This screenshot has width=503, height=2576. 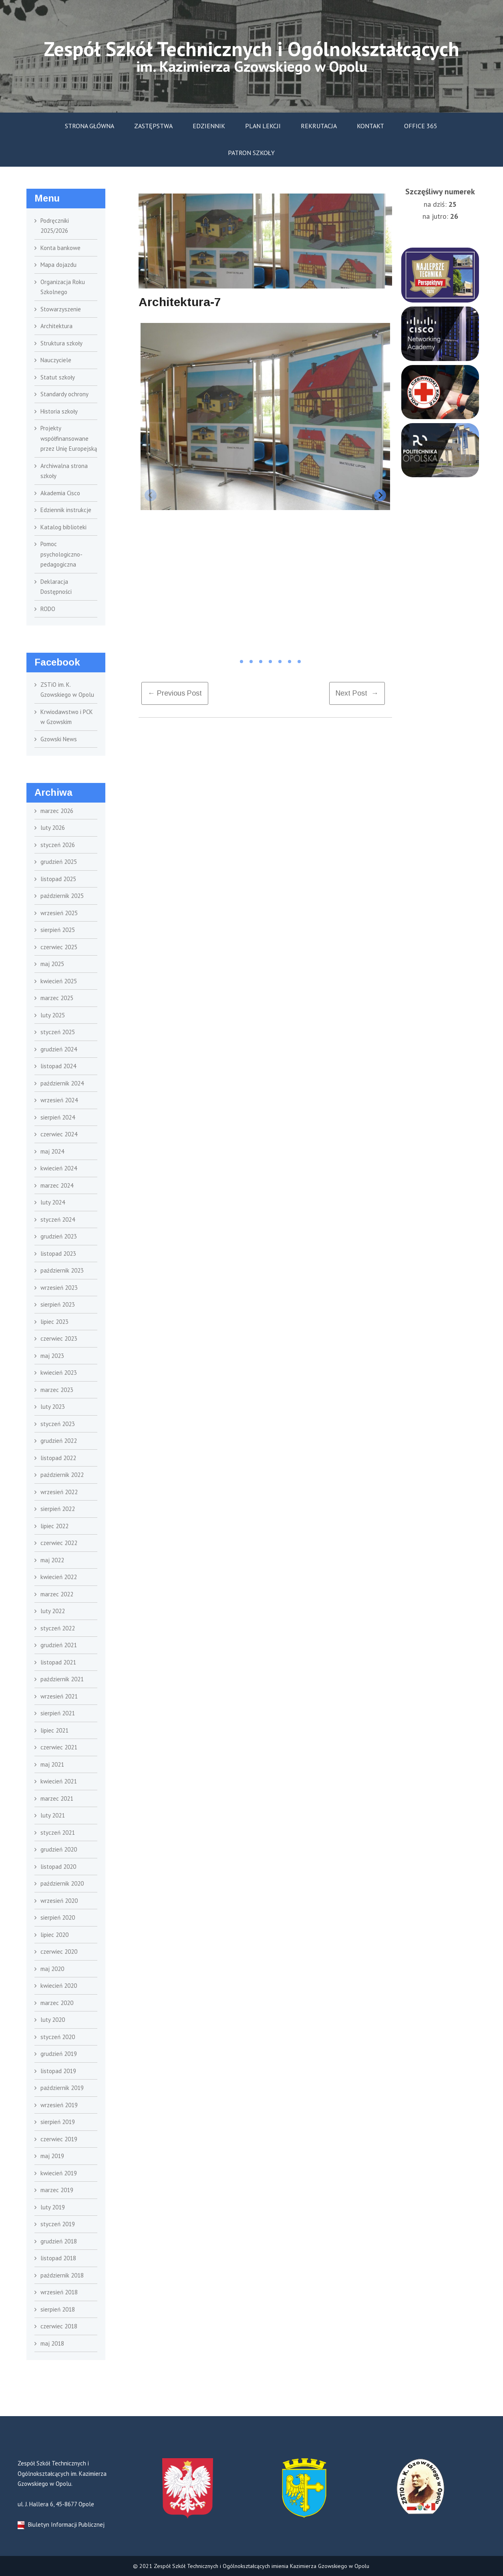 I want to click on styczeń 2025, so click(x=57, y=1032).